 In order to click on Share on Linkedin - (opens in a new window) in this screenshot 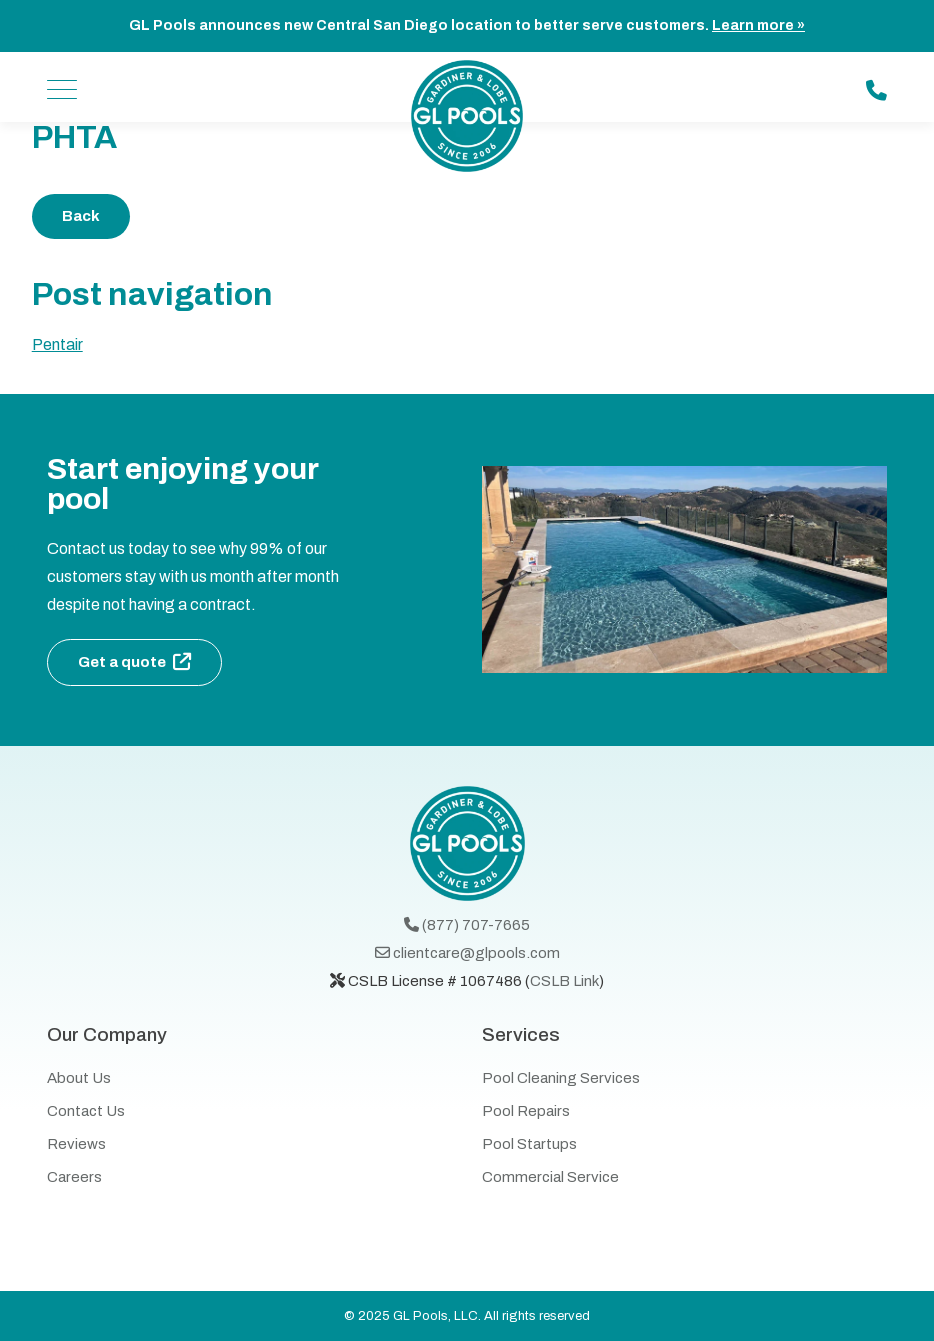, I will do `click(859, 216)`.